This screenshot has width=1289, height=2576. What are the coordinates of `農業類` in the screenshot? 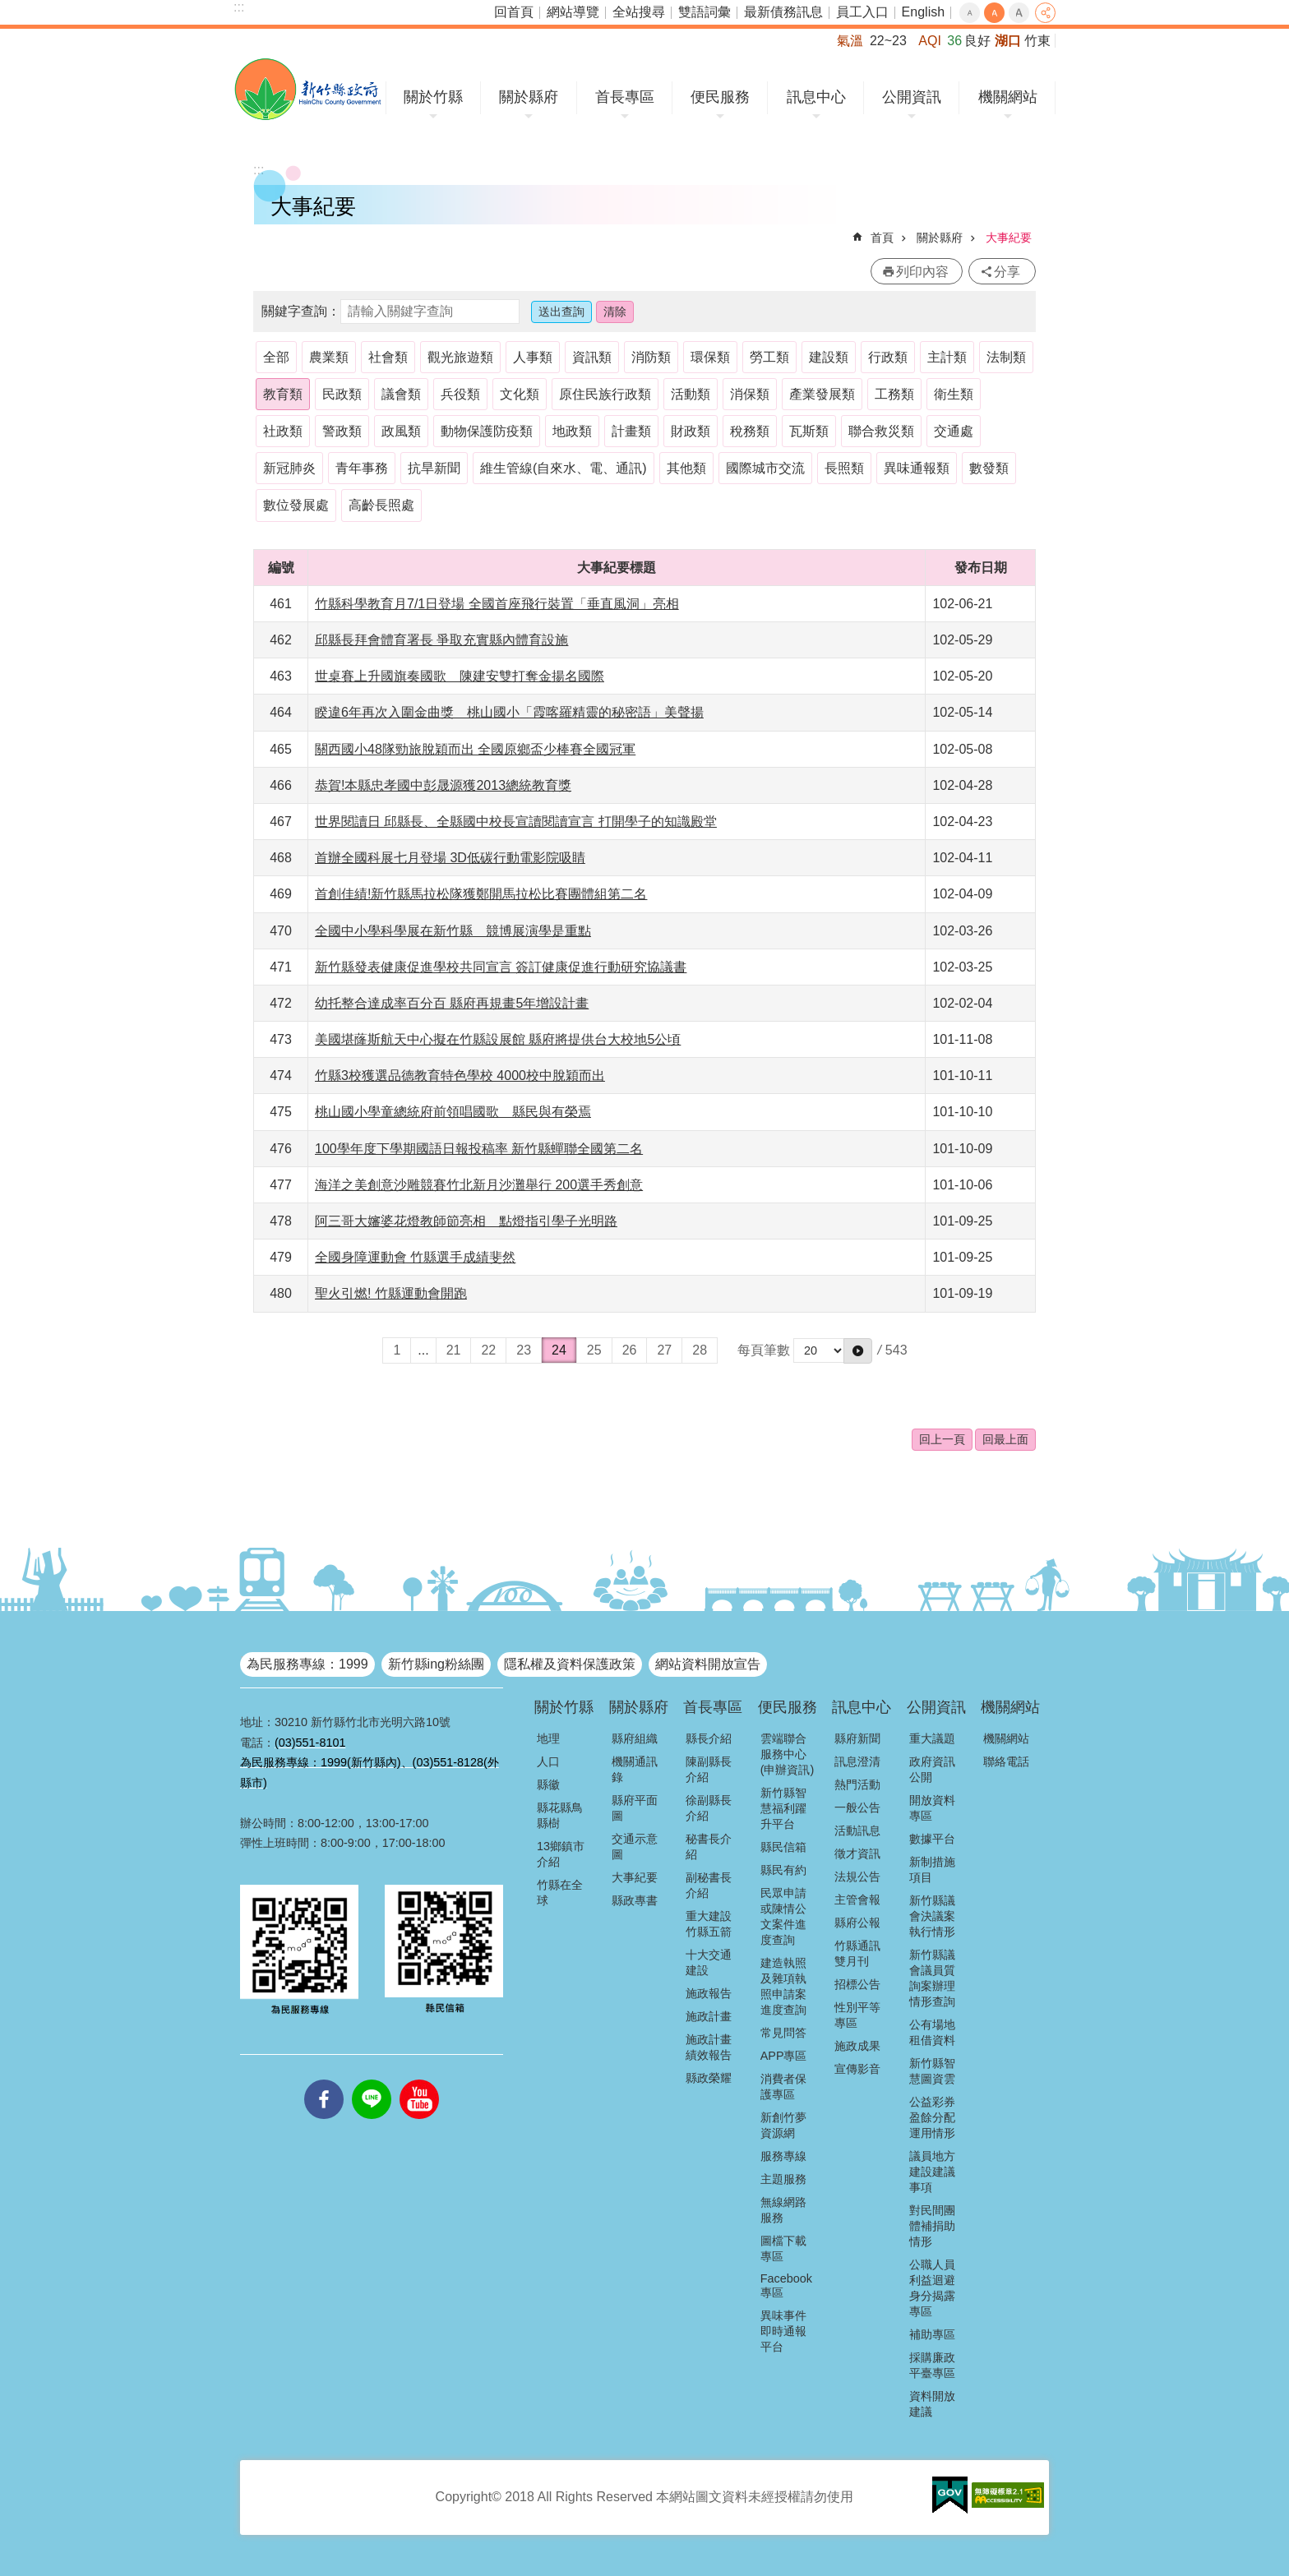 It's located at (329, 357).